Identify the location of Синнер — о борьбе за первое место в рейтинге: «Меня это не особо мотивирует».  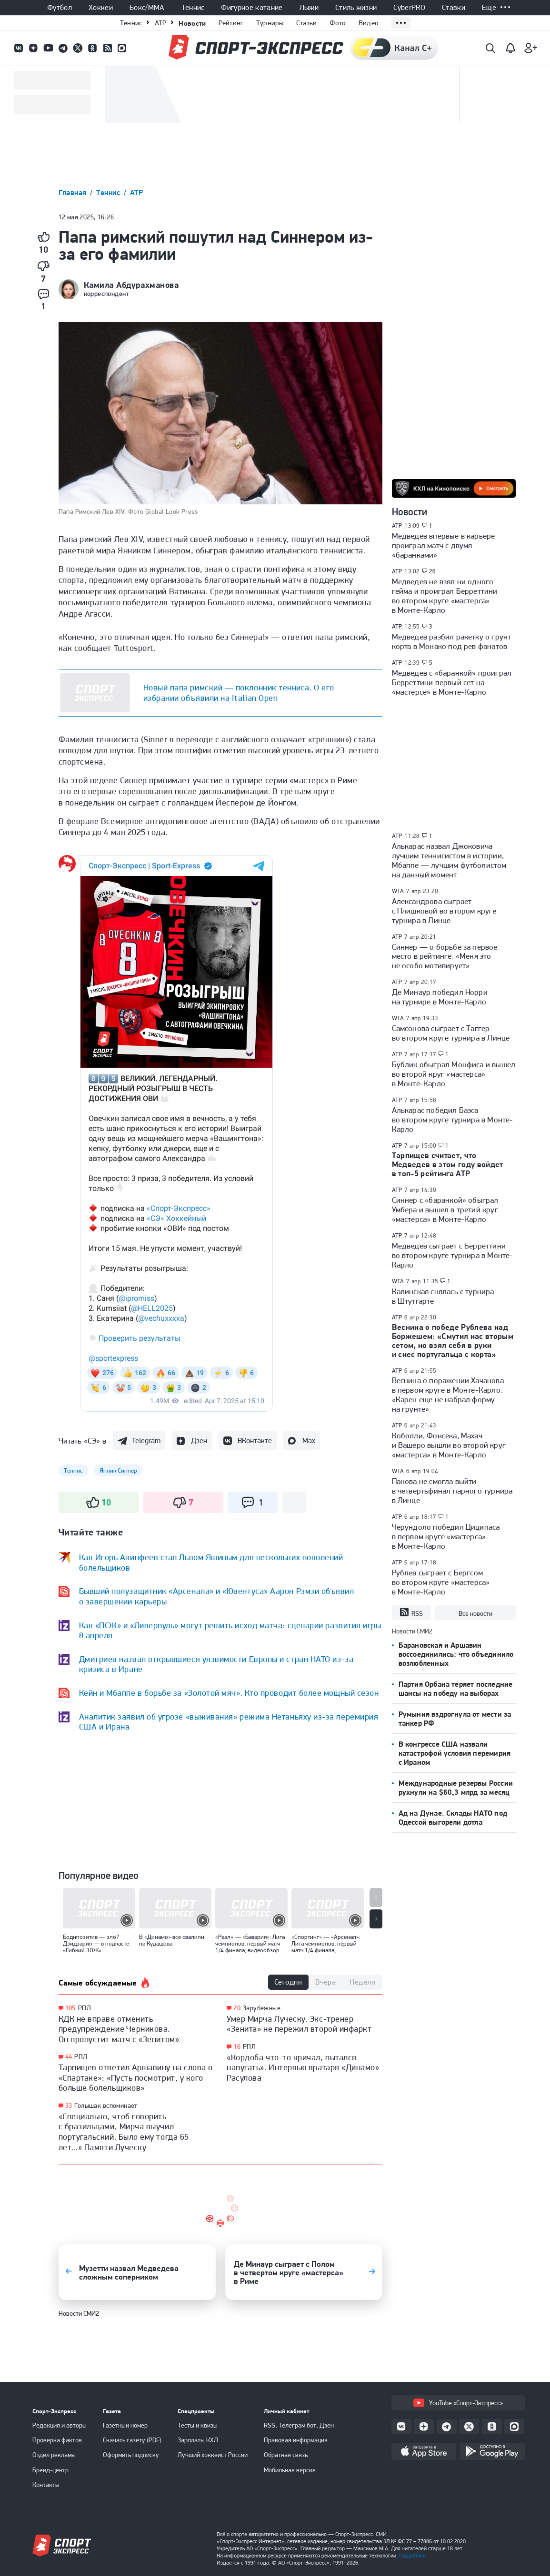
(445, 956).